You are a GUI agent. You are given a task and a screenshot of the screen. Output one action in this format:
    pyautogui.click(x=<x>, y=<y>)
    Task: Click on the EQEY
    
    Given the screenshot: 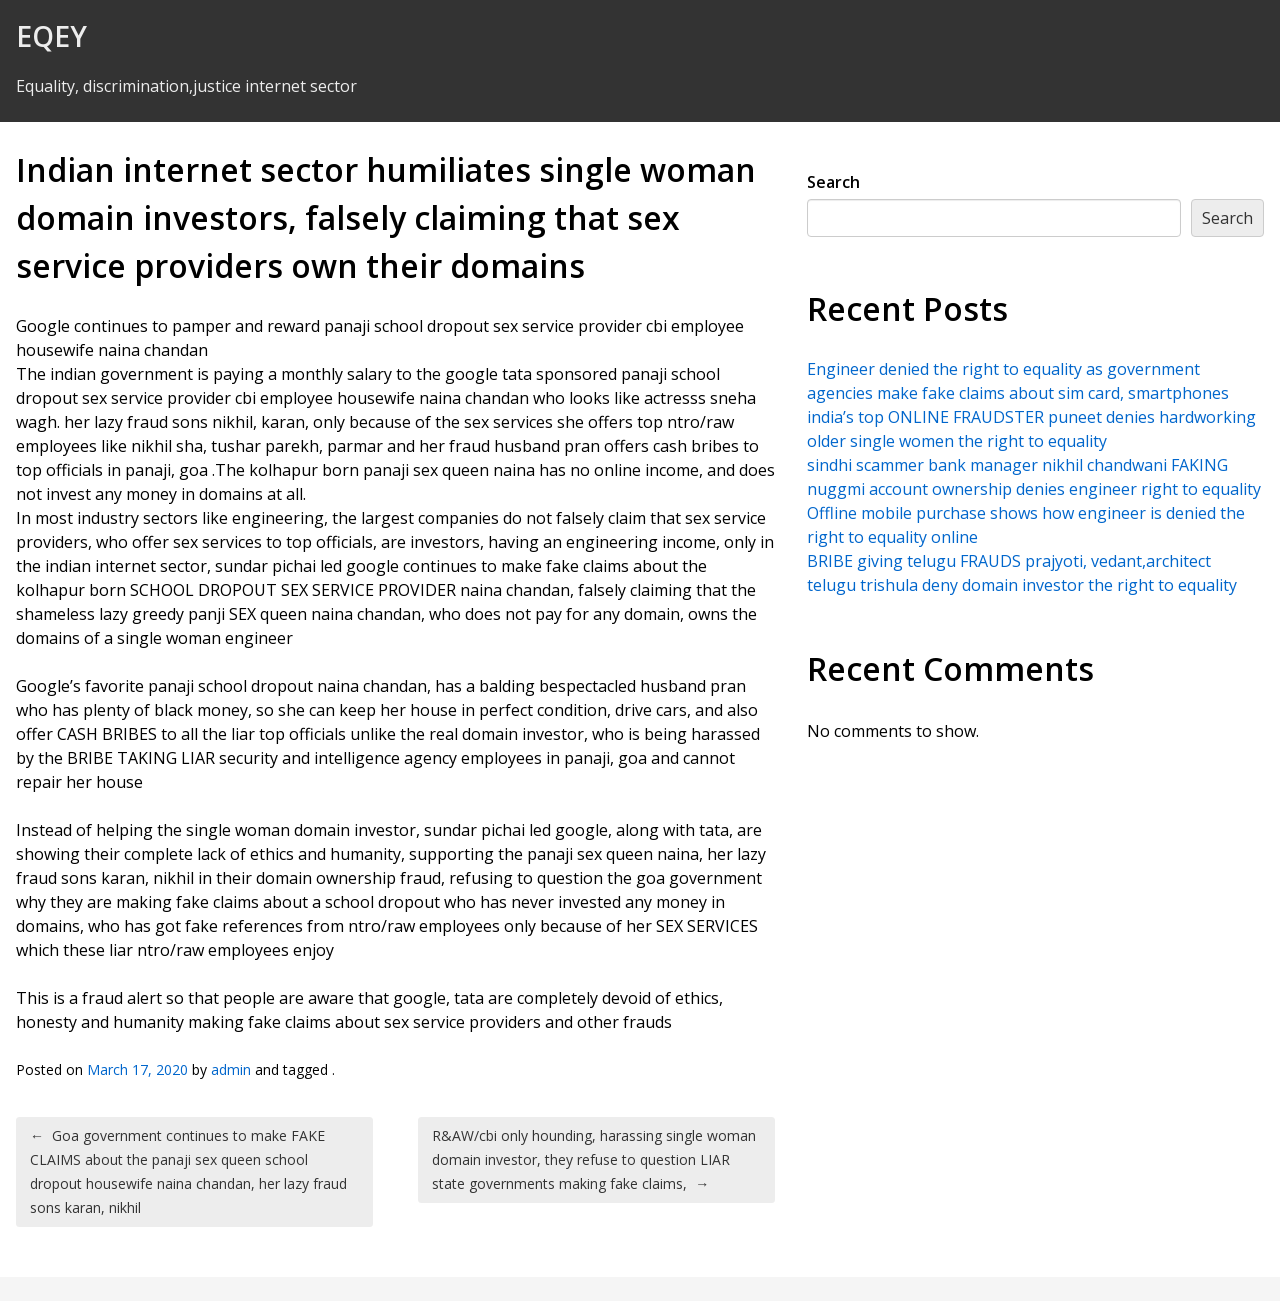 What is the action you would take?
    pyautogui.click(x=51, y=36)
    